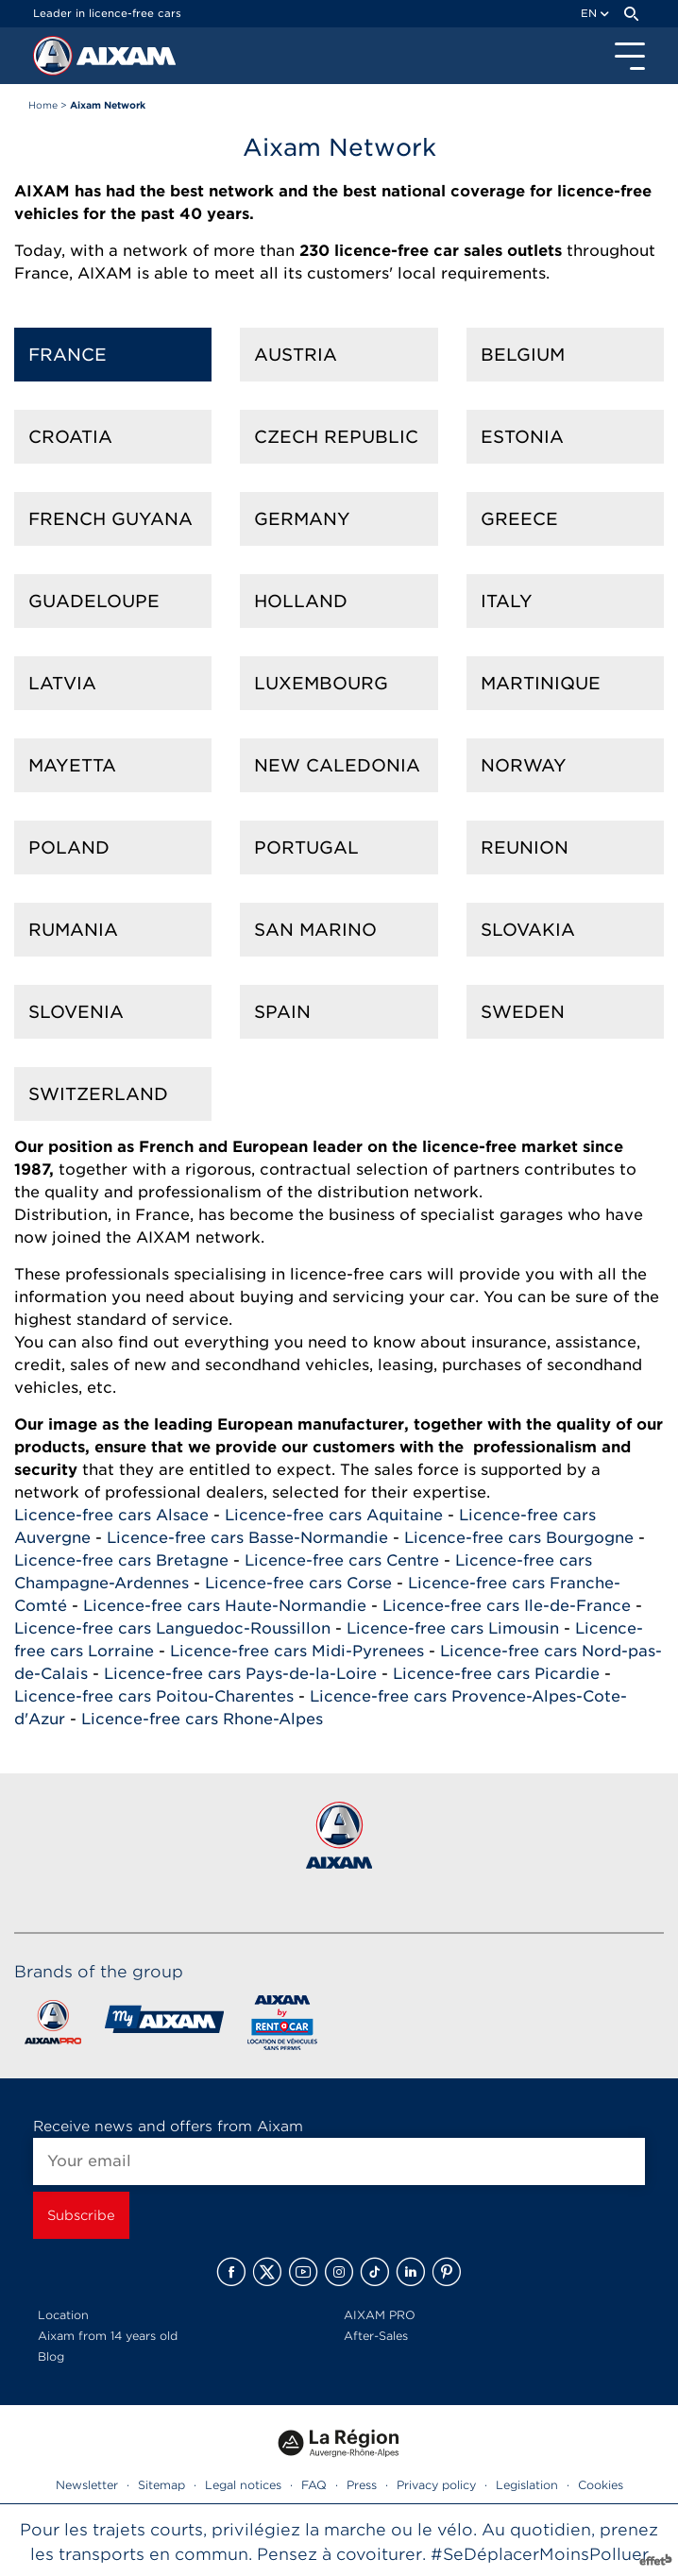  What do you see at coordinates (73, 930) in the screenshot?
I see `Rumania` at bounding box center [73, 930].